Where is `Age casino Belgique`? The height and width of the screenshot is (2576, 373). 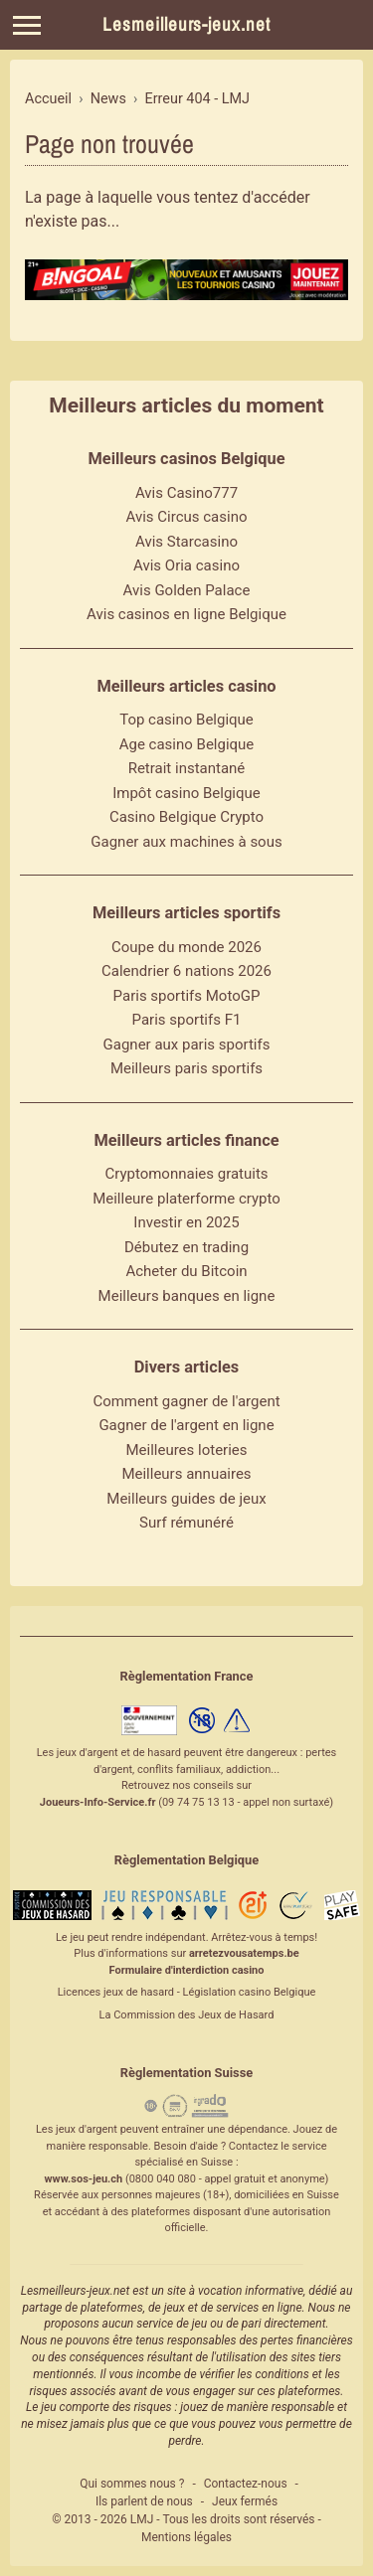
Age casino Belgique is located at coordinates (187, 744).